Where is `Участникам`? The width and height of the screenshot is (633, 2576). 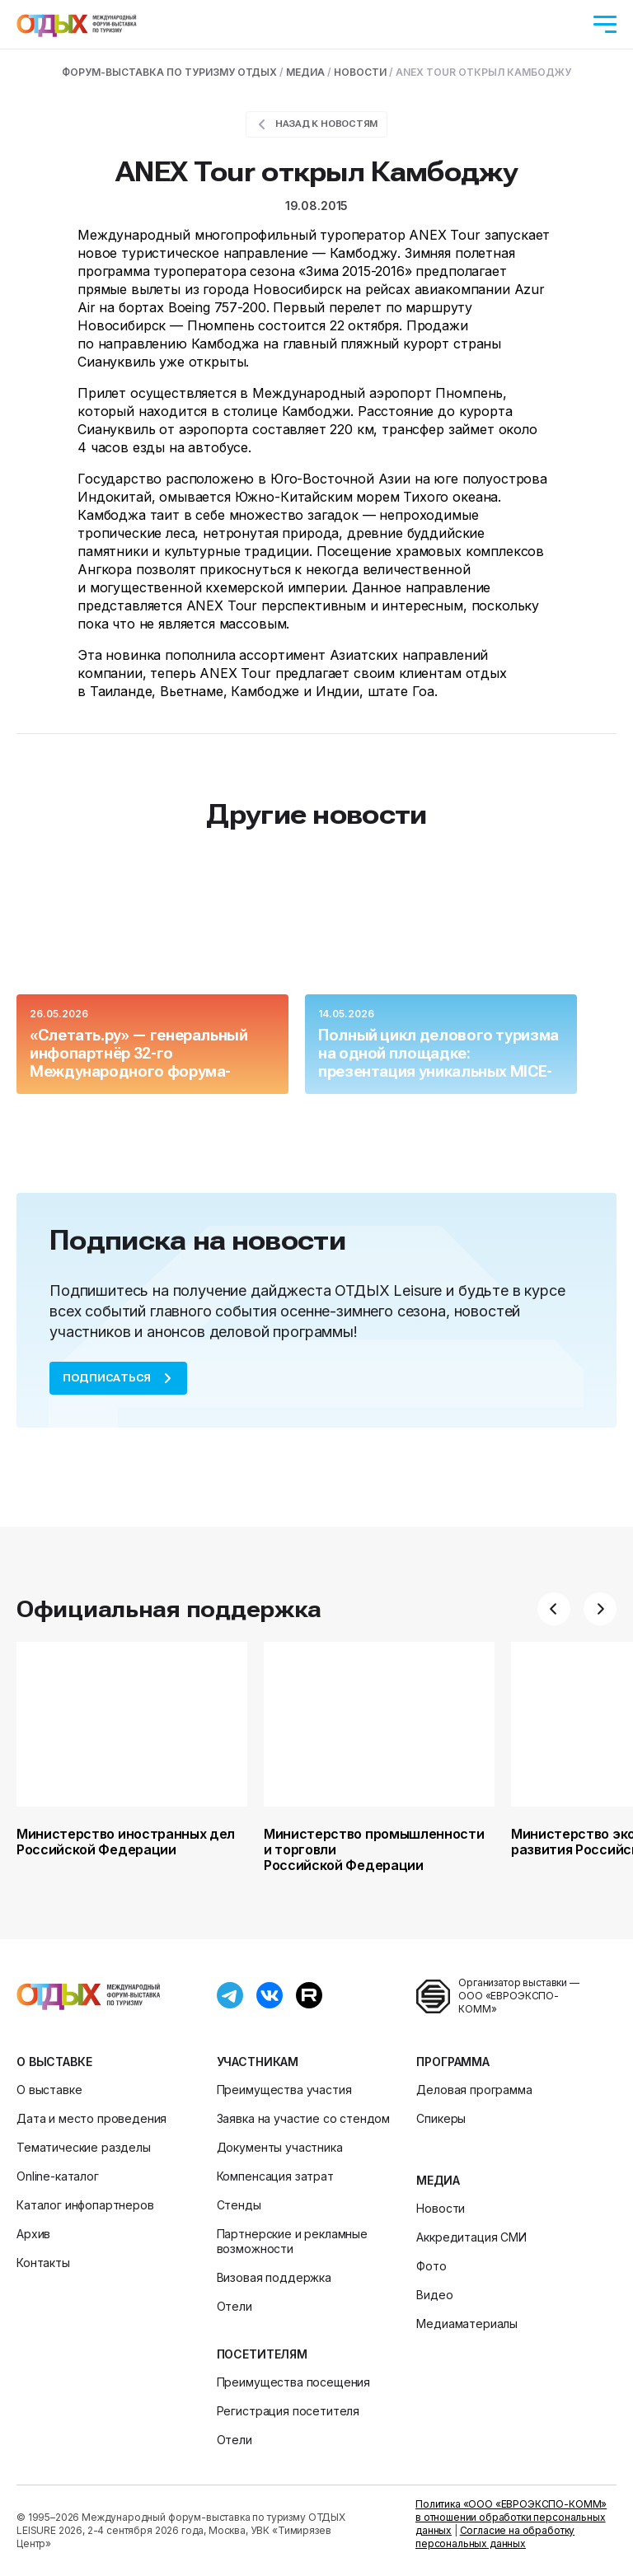 Участникам is located at coordinates (257, 2062).